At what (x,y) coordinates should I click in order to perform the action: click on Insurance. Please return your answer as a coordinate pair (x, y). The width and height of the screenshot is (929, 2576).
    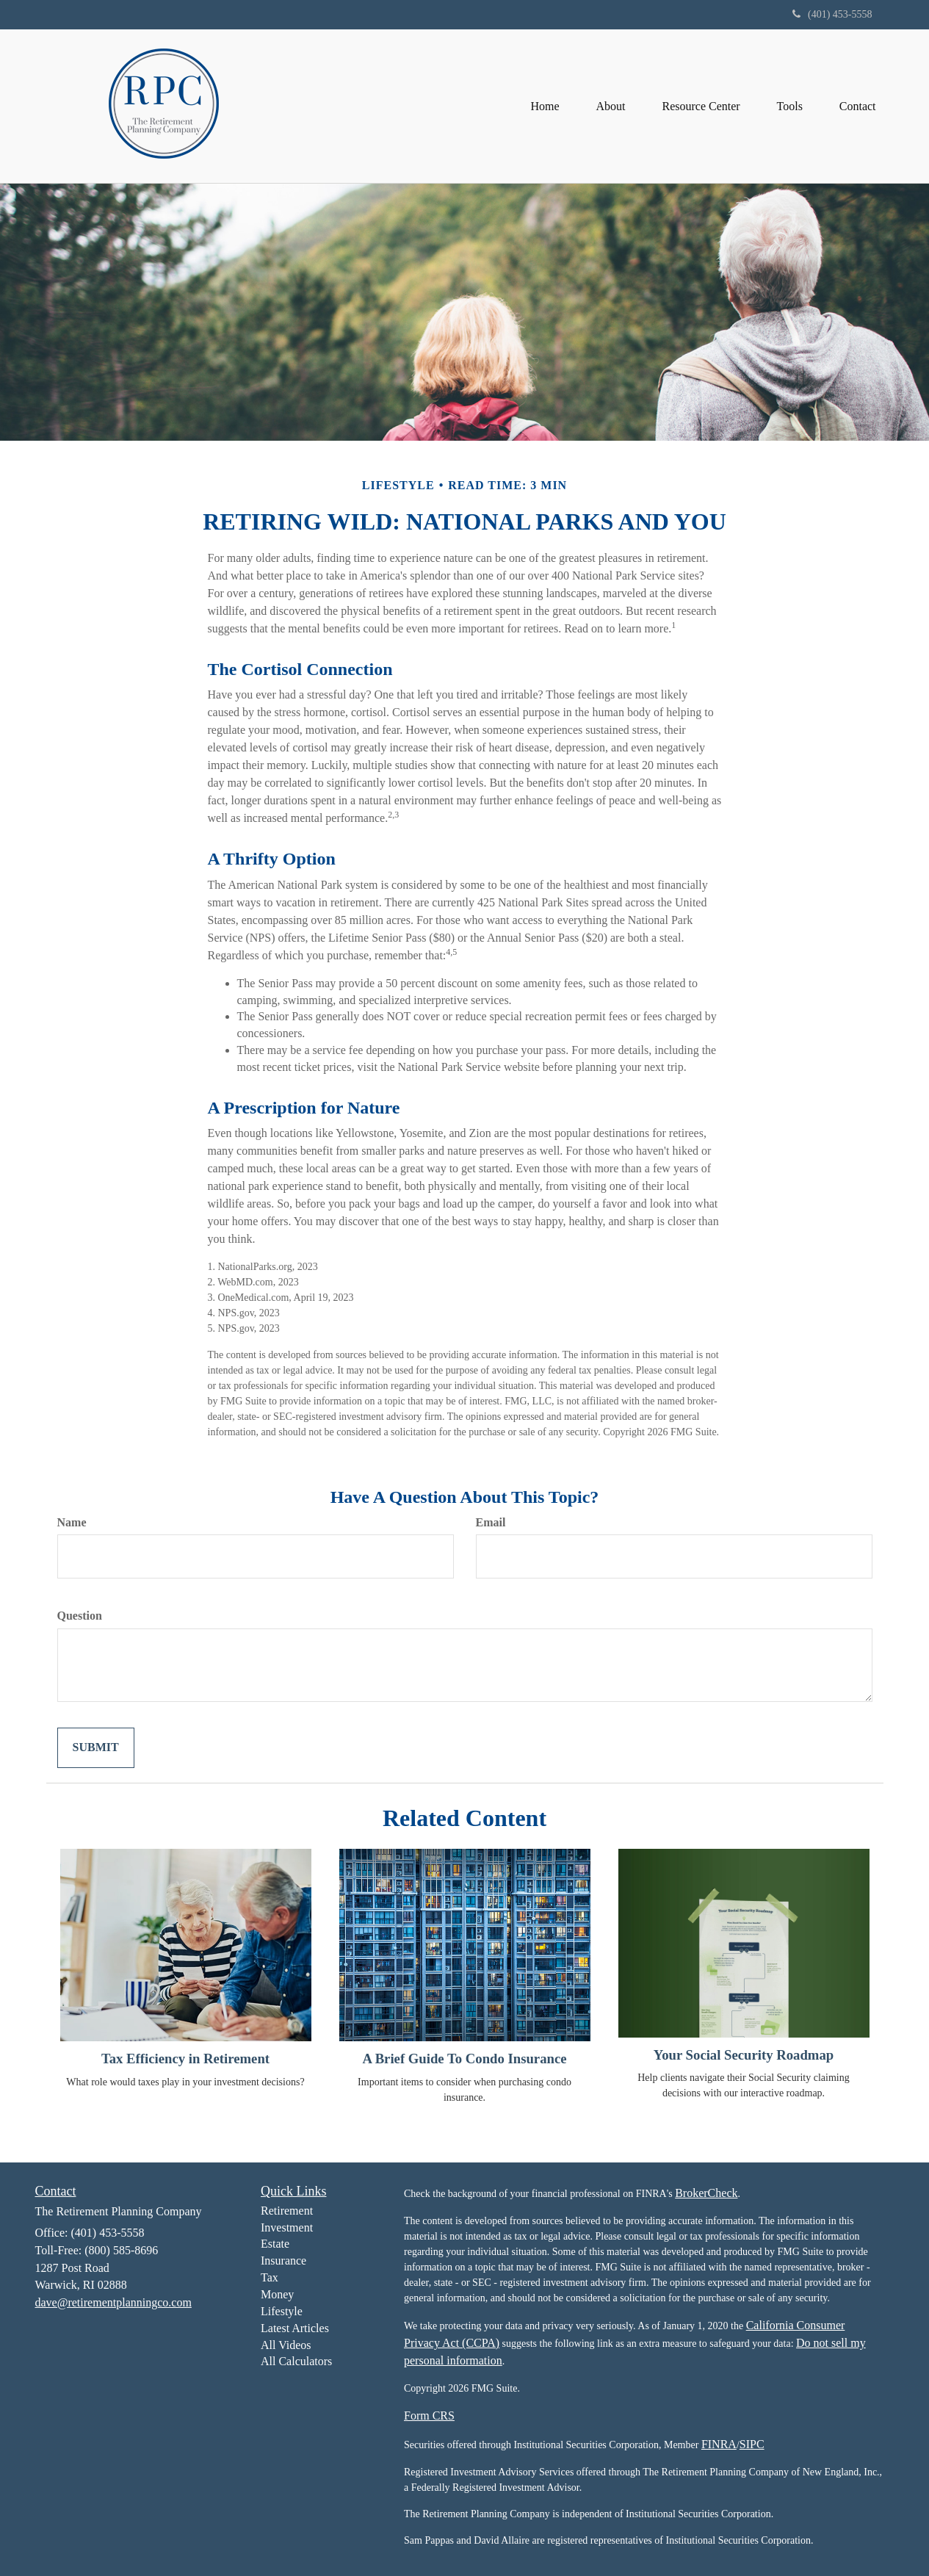
    Looking at the image, I should click on (283, 2260).